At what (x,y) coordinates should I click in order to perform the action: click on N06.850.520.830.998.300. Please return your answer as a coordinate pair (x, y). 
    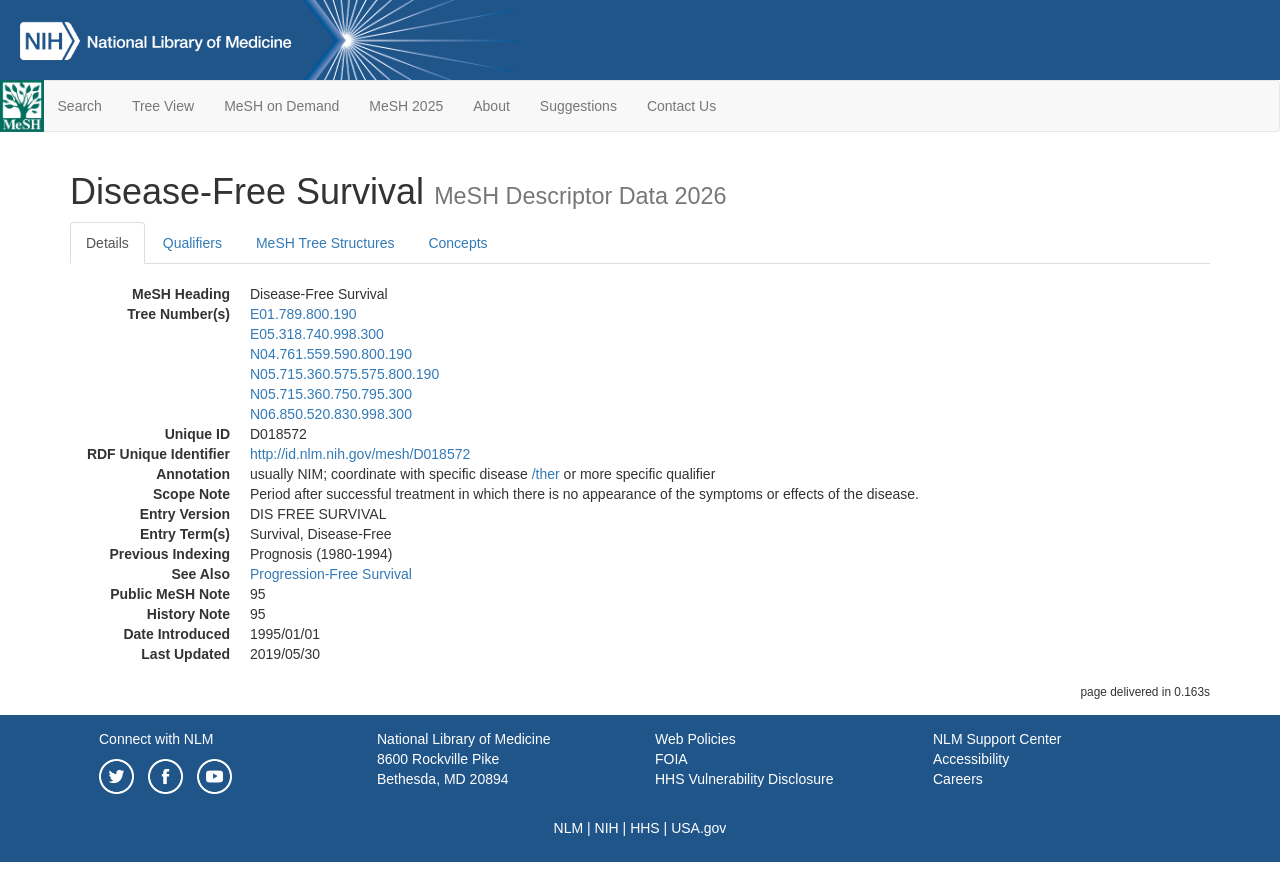
    Looking at the image, I should click on (331, 414).